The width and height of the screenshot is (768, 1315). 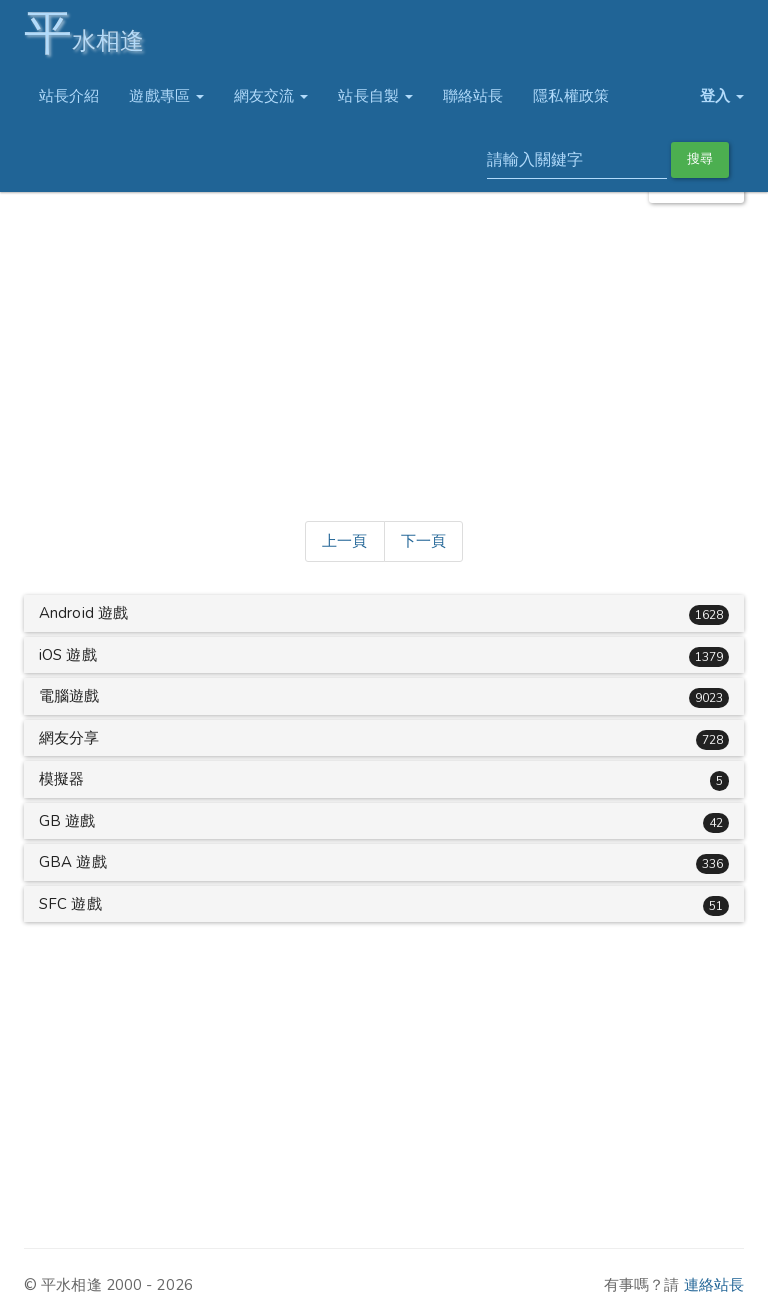 What do you see at coordinates (473, 96) in the screenshot?
I see `聯絡站長` at bounding box center [473, 96].